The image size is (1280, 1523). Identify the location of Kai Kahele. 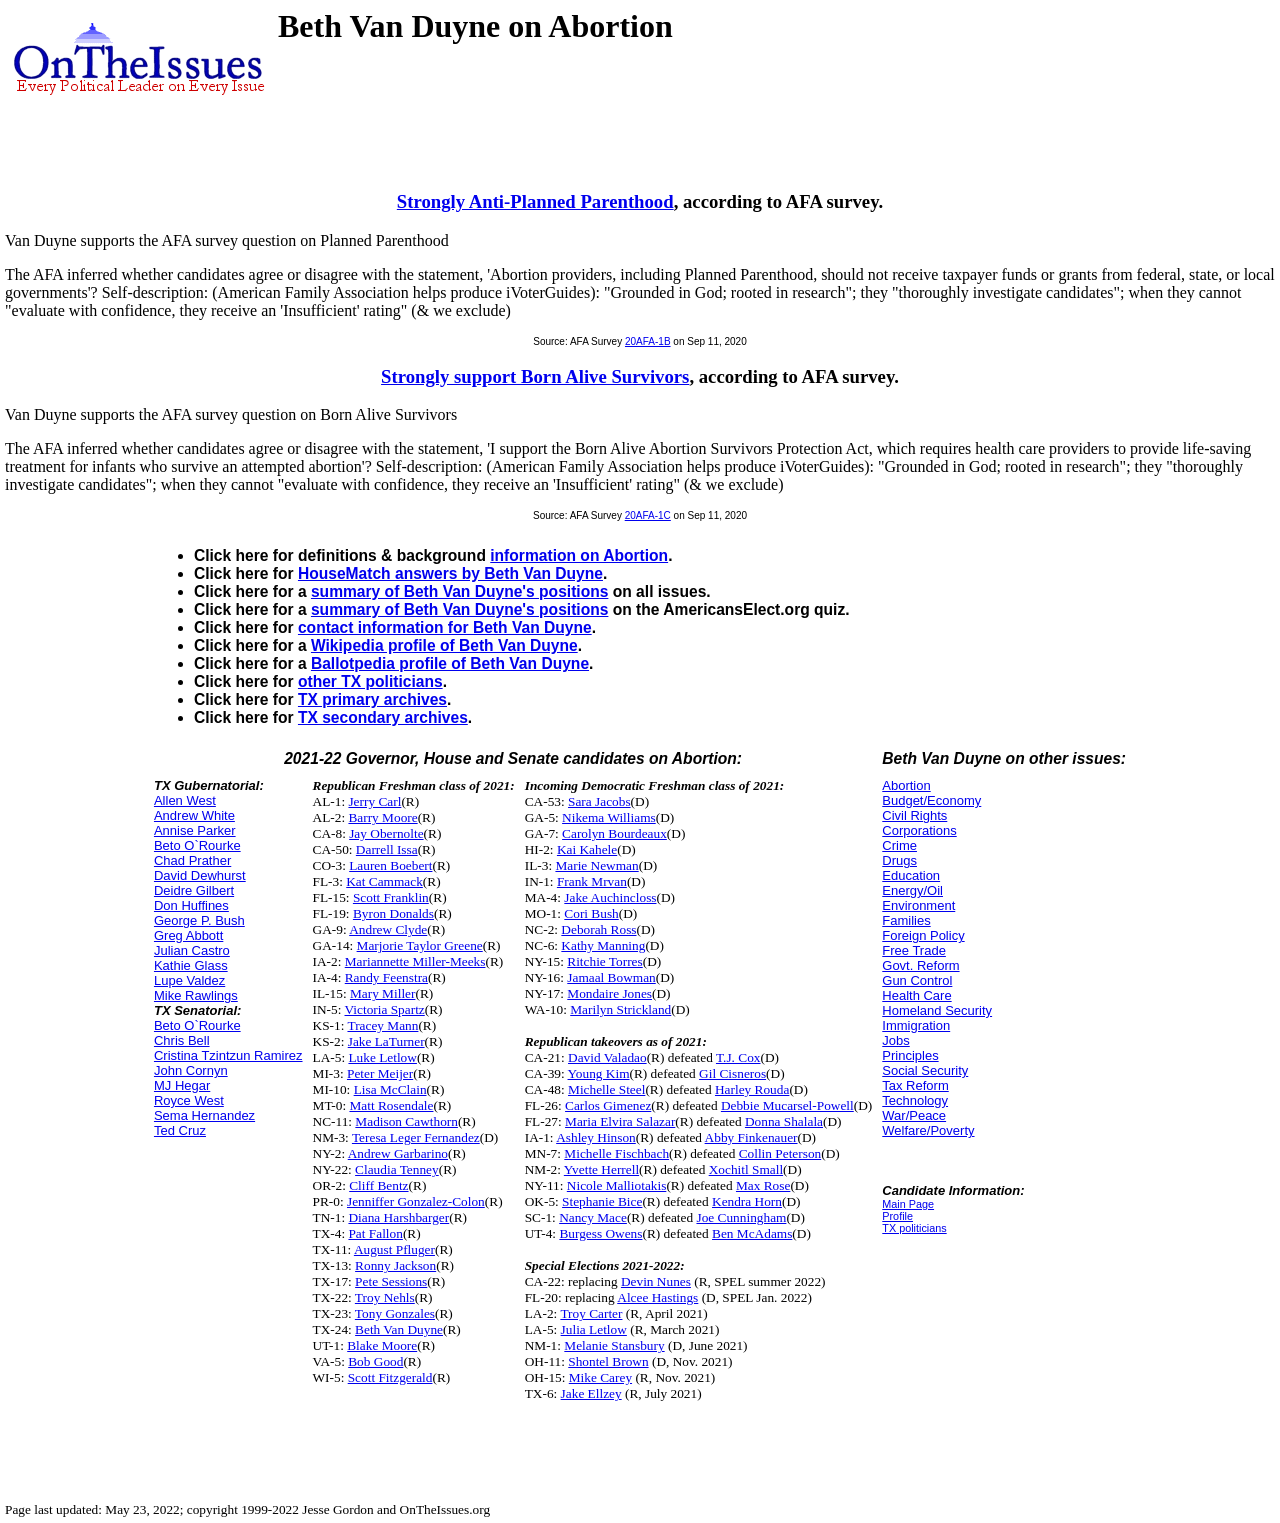
(587, 849).